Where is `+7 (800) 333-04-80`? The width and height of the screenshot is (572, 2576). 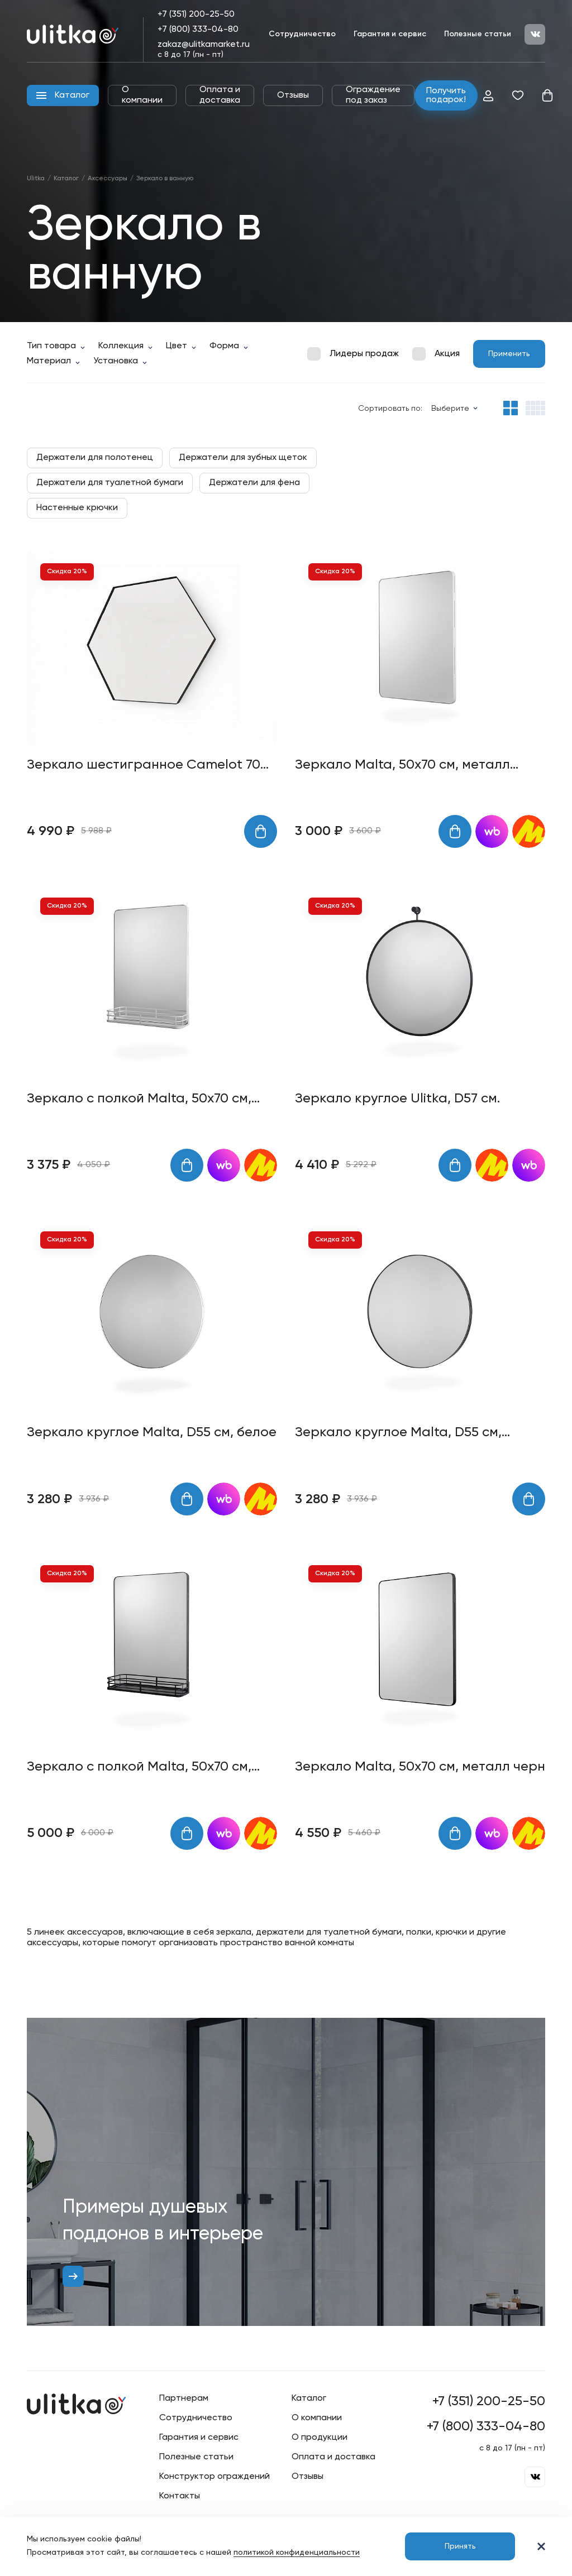
+7 (800) 333-04-80 is located at coordinates (198, 29).